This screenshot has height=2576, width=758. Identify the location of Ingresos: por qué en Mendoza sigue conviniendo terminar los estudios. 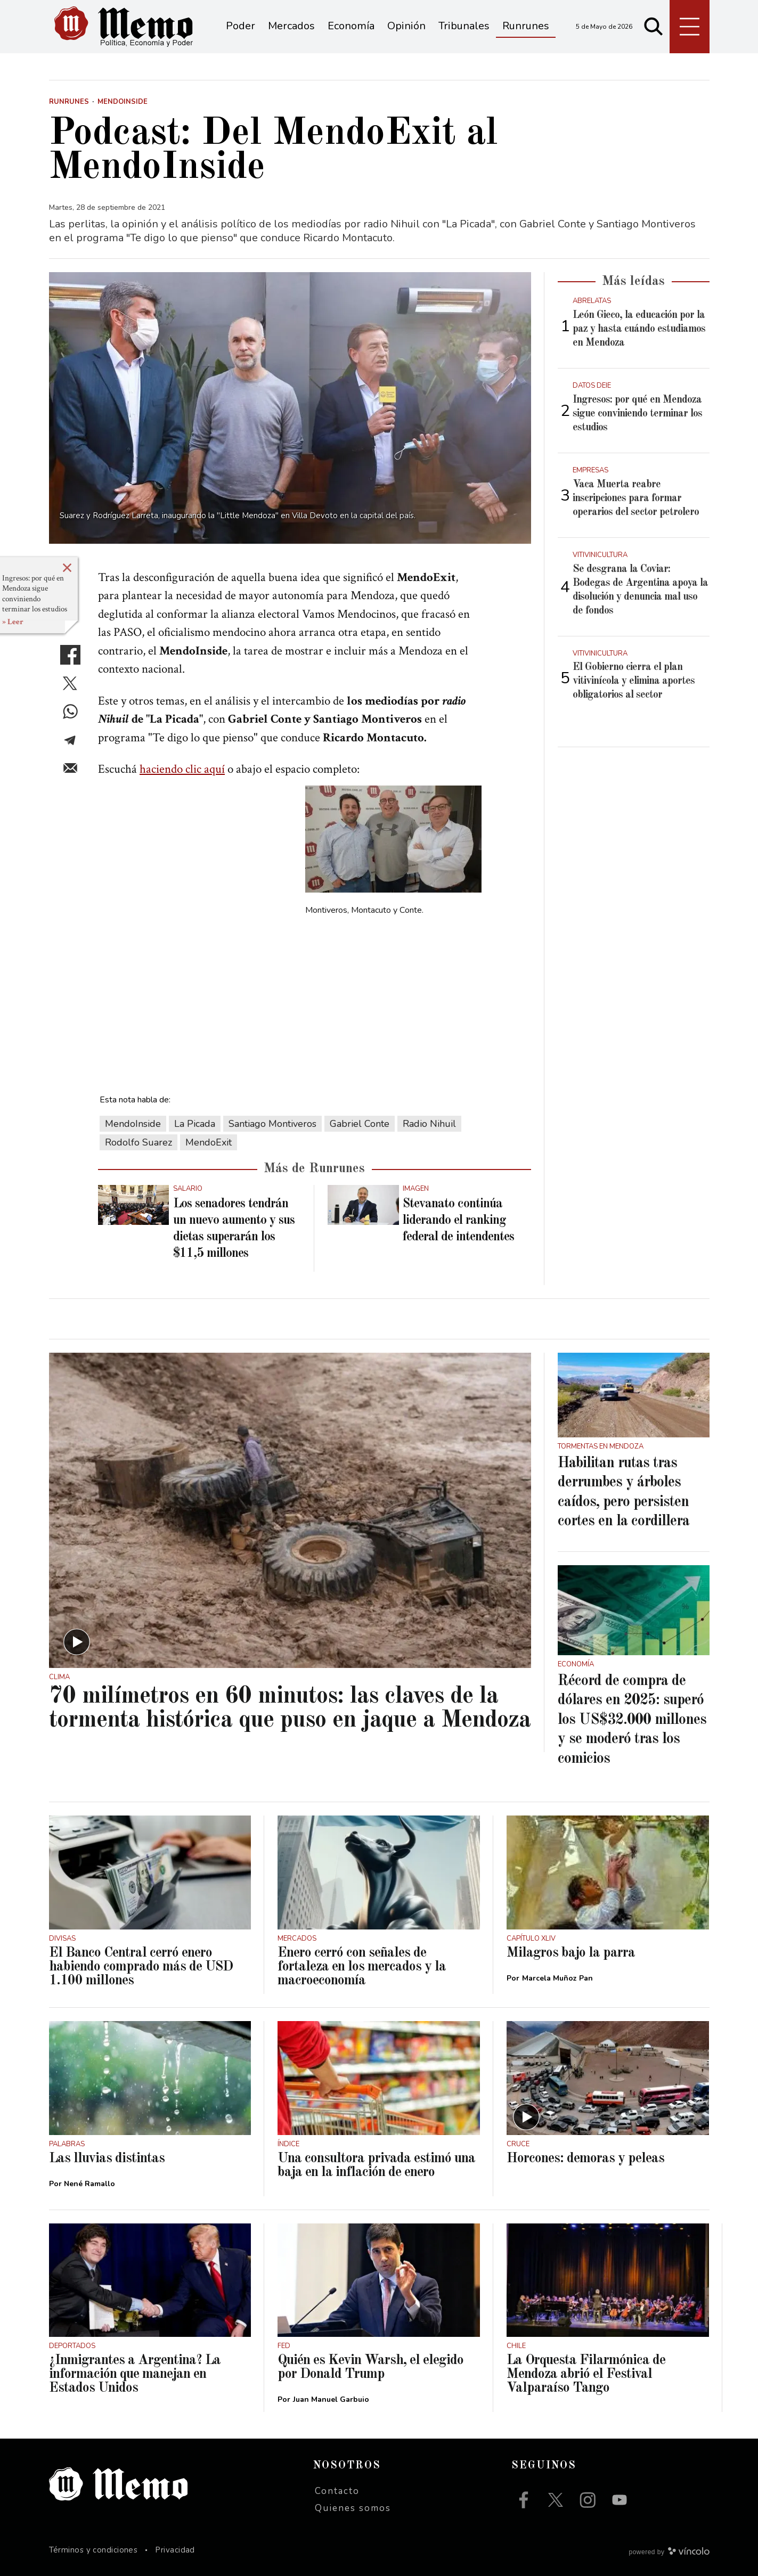
(34, 594).